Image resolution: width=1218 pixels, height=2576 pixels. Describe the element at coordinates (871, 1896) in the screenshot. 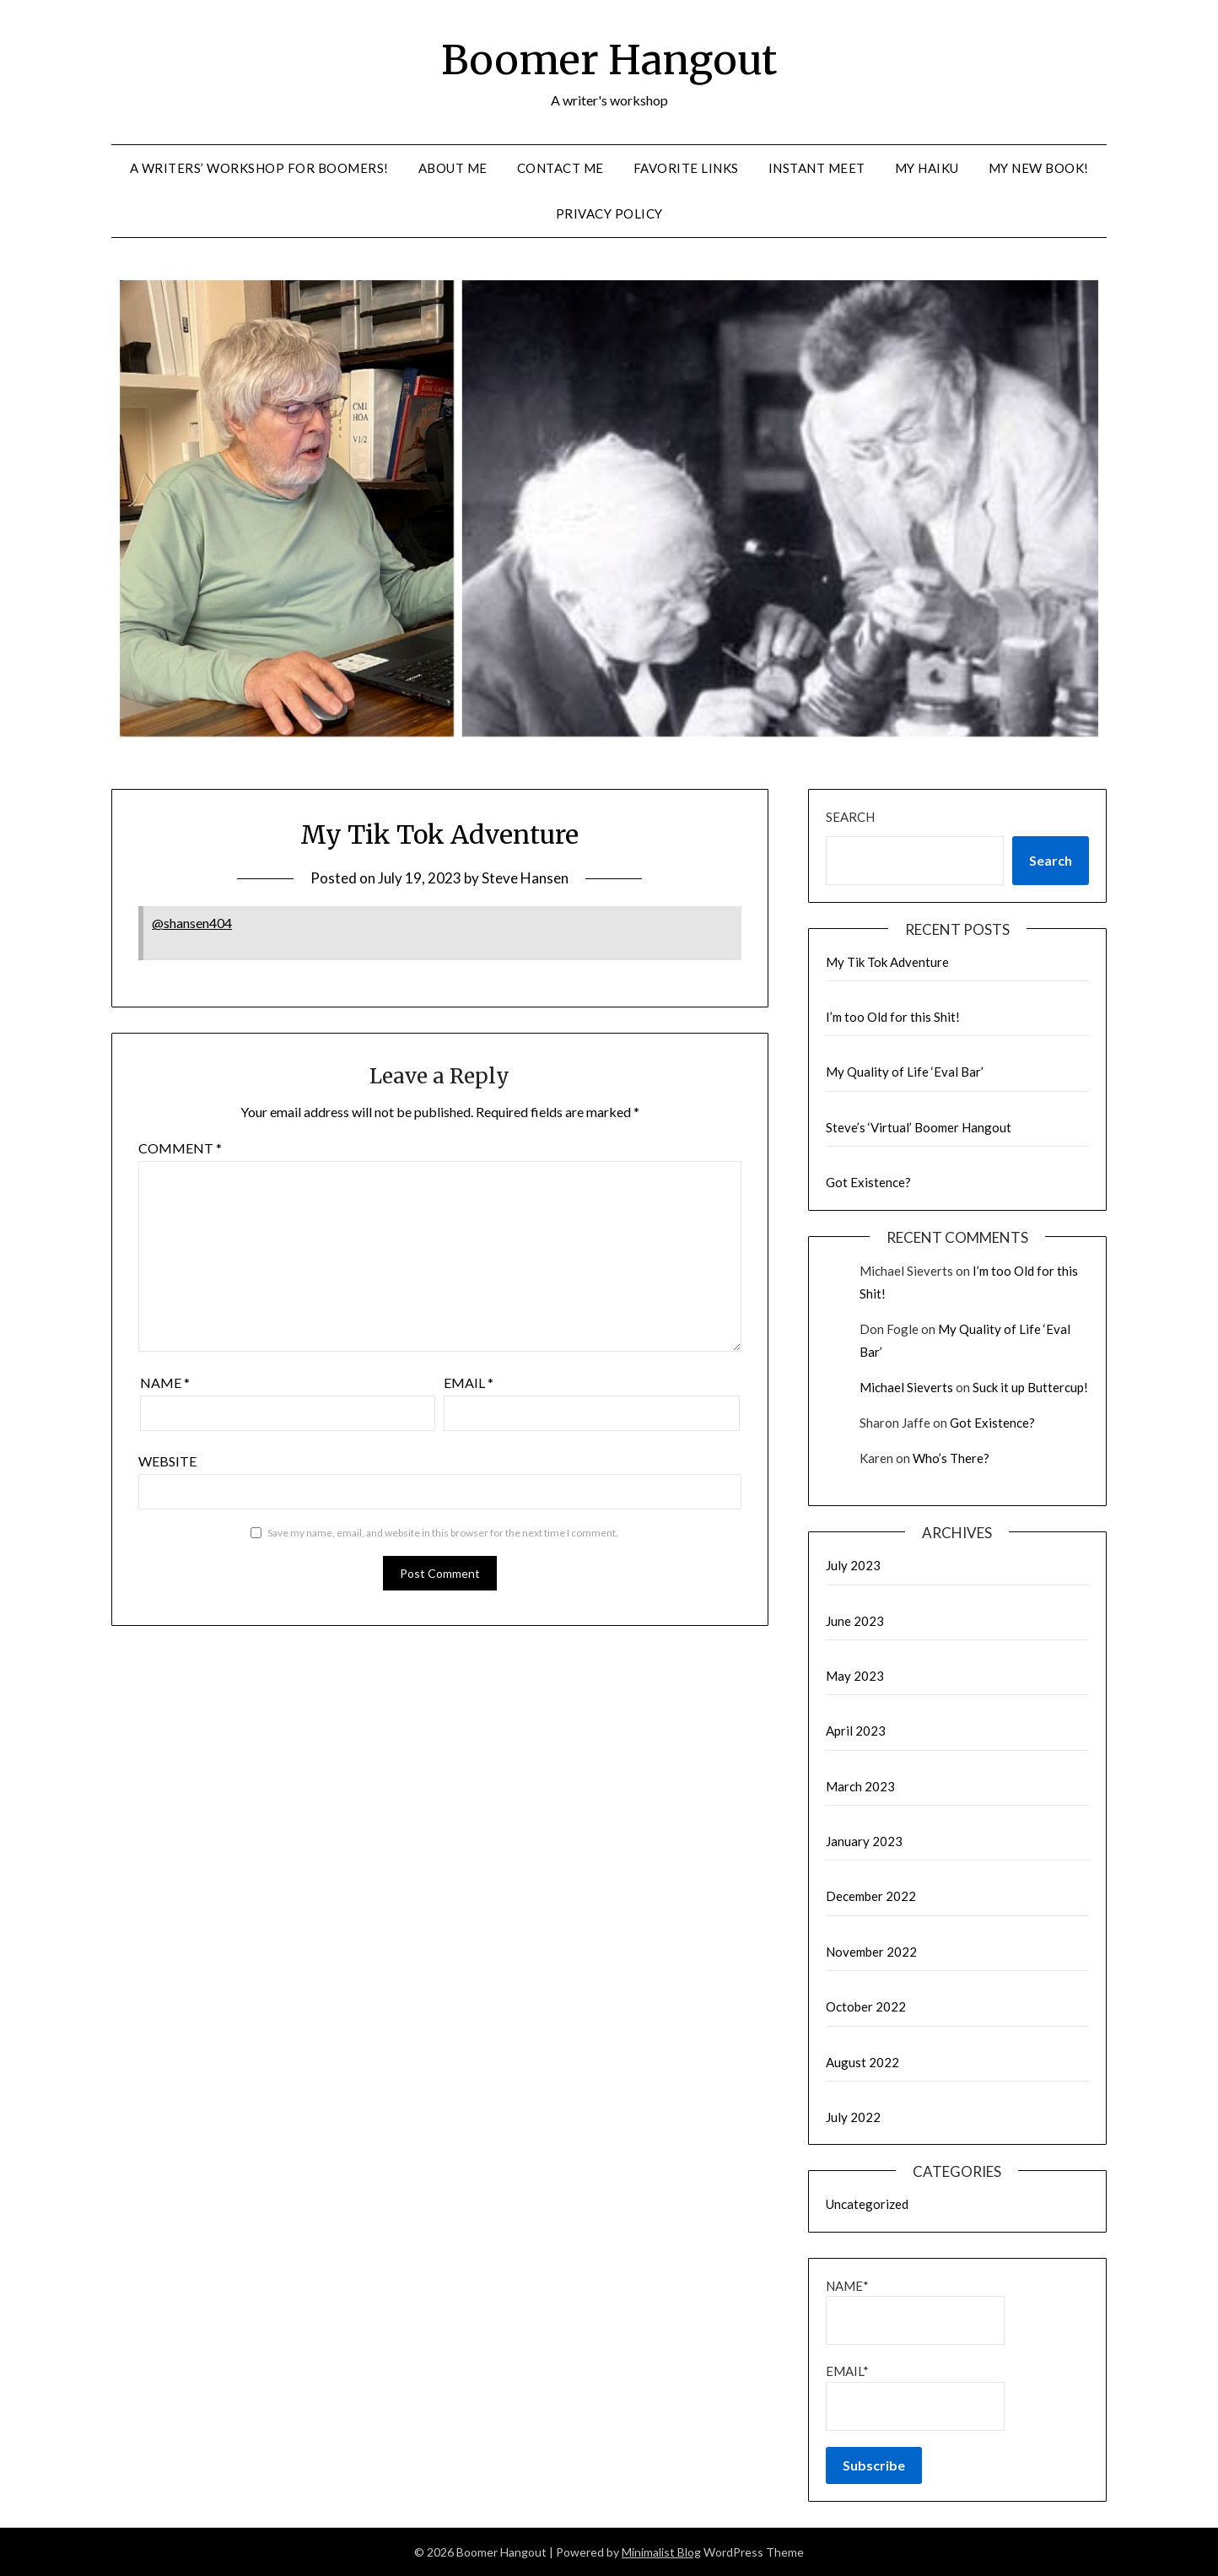

I see `December 2022` at that location.